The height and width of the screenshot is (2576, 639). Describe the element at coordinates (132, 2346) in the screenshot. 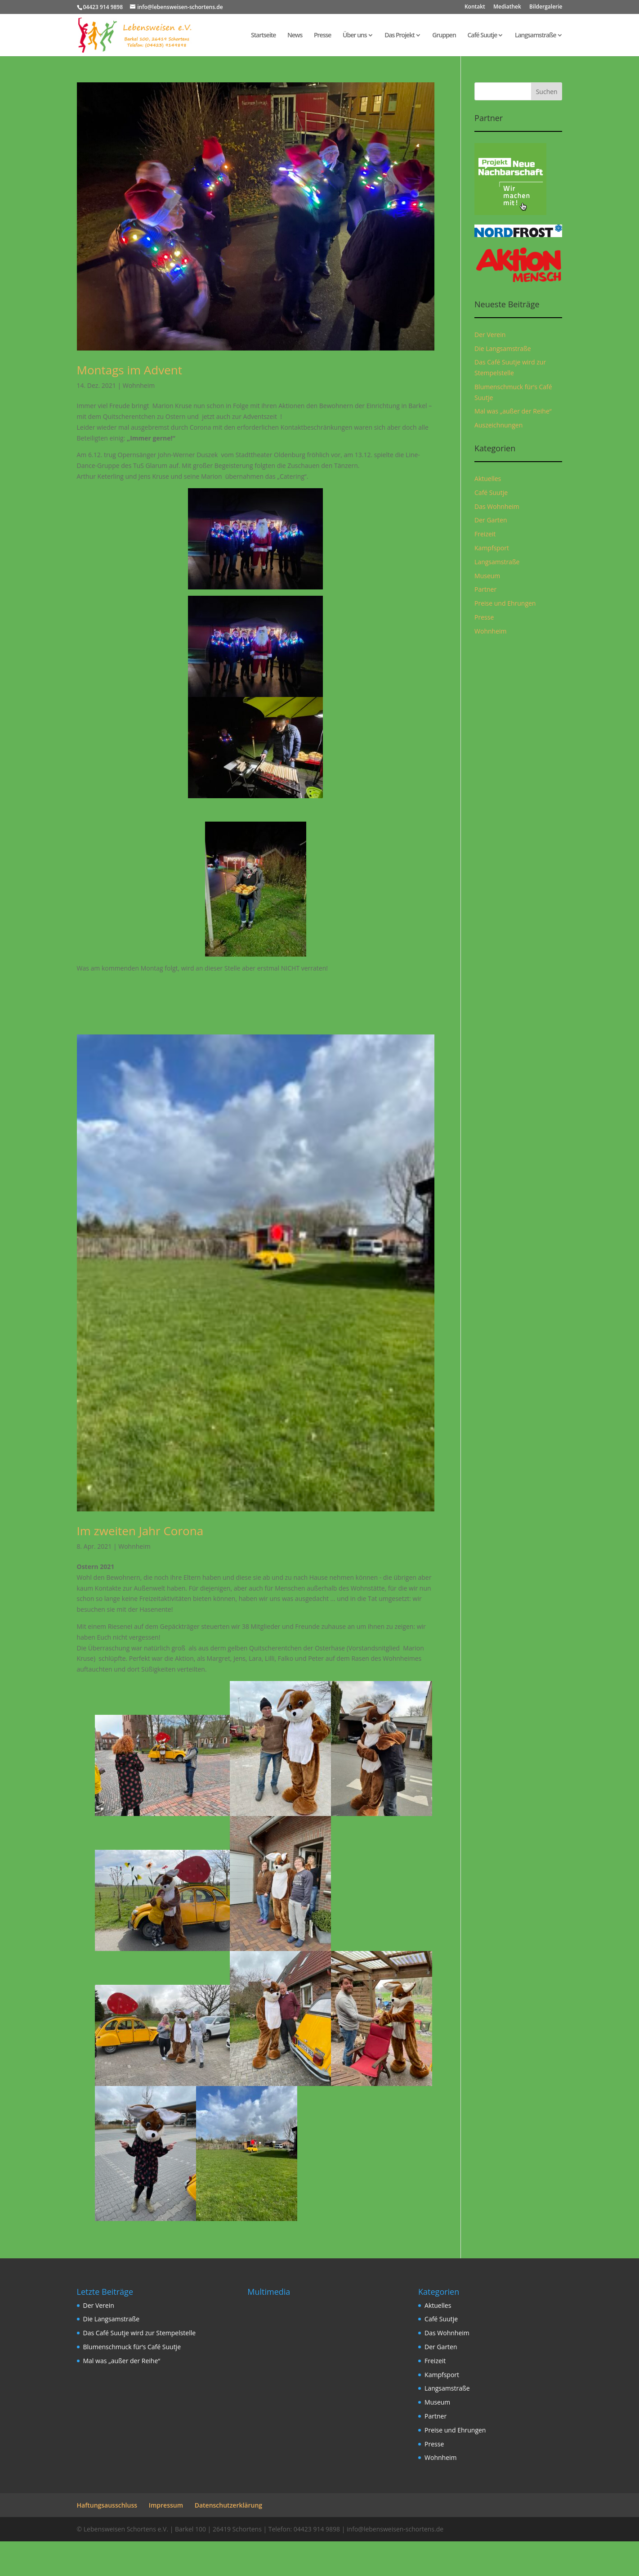

I see `Blumenschmuck für‘s Café Suutje` at that location.